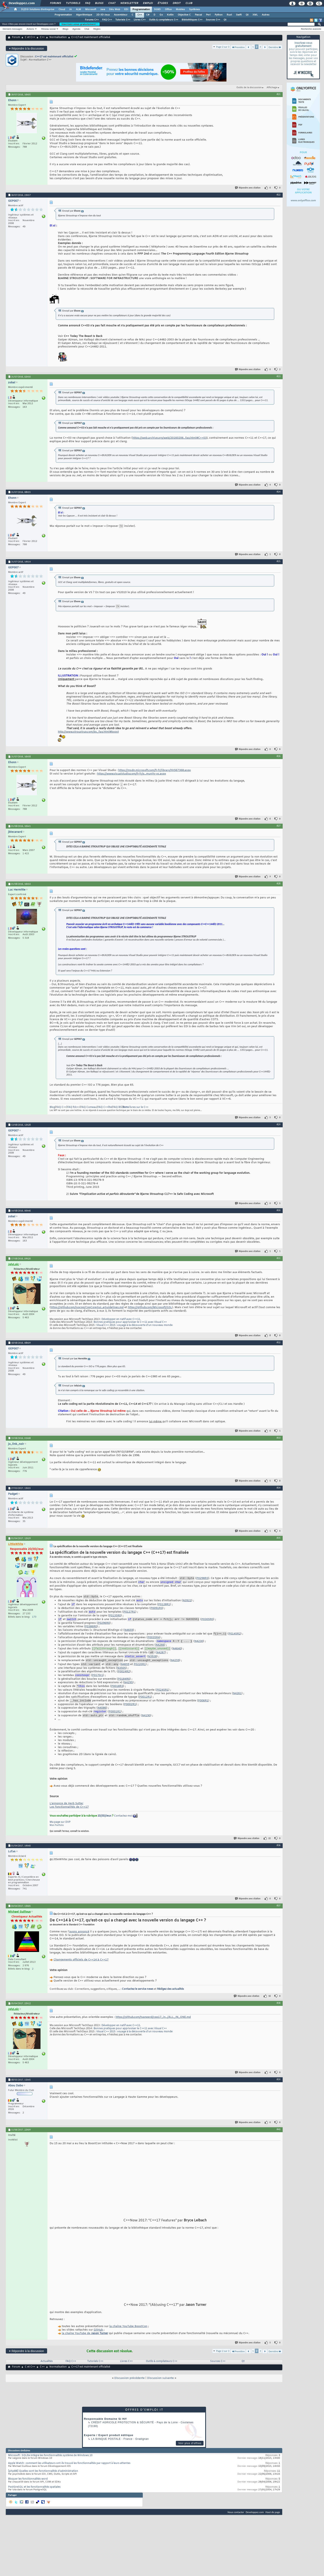 The image size is (324, 2576). What do you see at coordinates (104, 1628) in the screenshot?
I see `P0296R0` at bounding box center [104, 1628].